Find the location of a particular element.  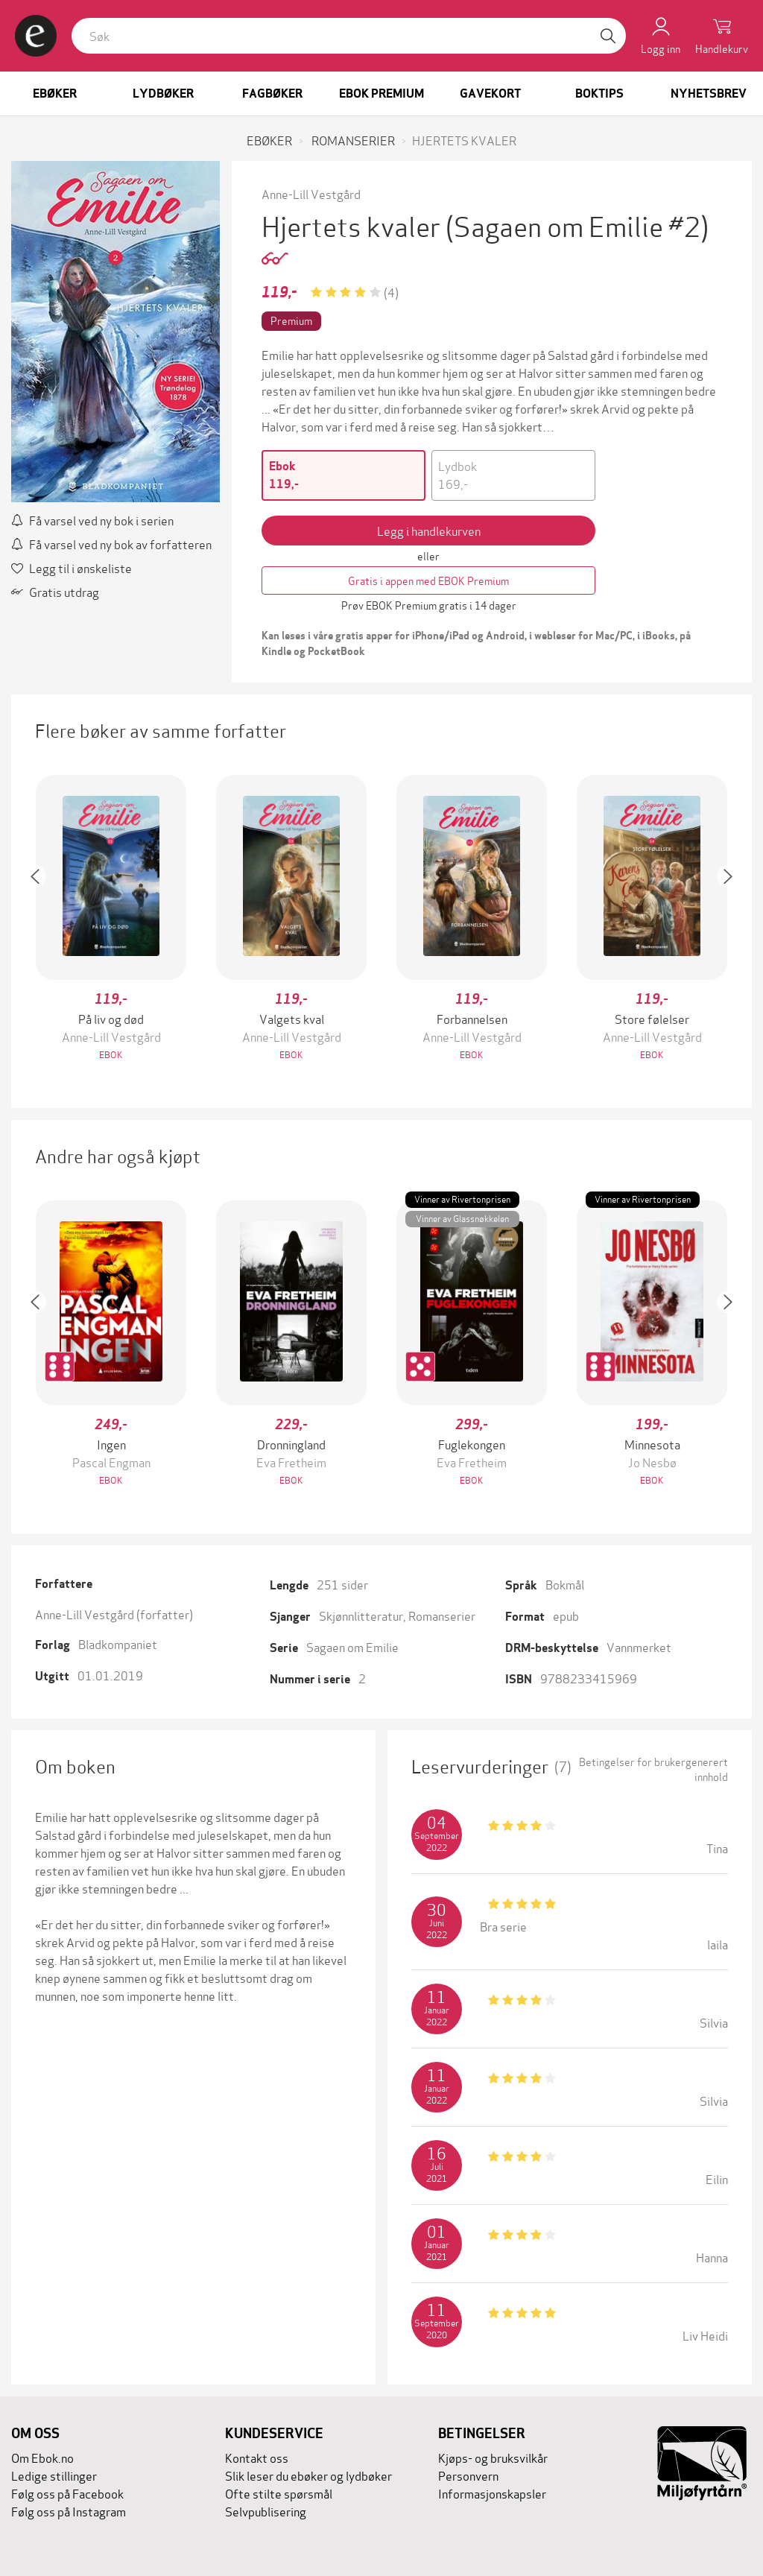

Legg i handlekurven is located at coordinates (429, 530).